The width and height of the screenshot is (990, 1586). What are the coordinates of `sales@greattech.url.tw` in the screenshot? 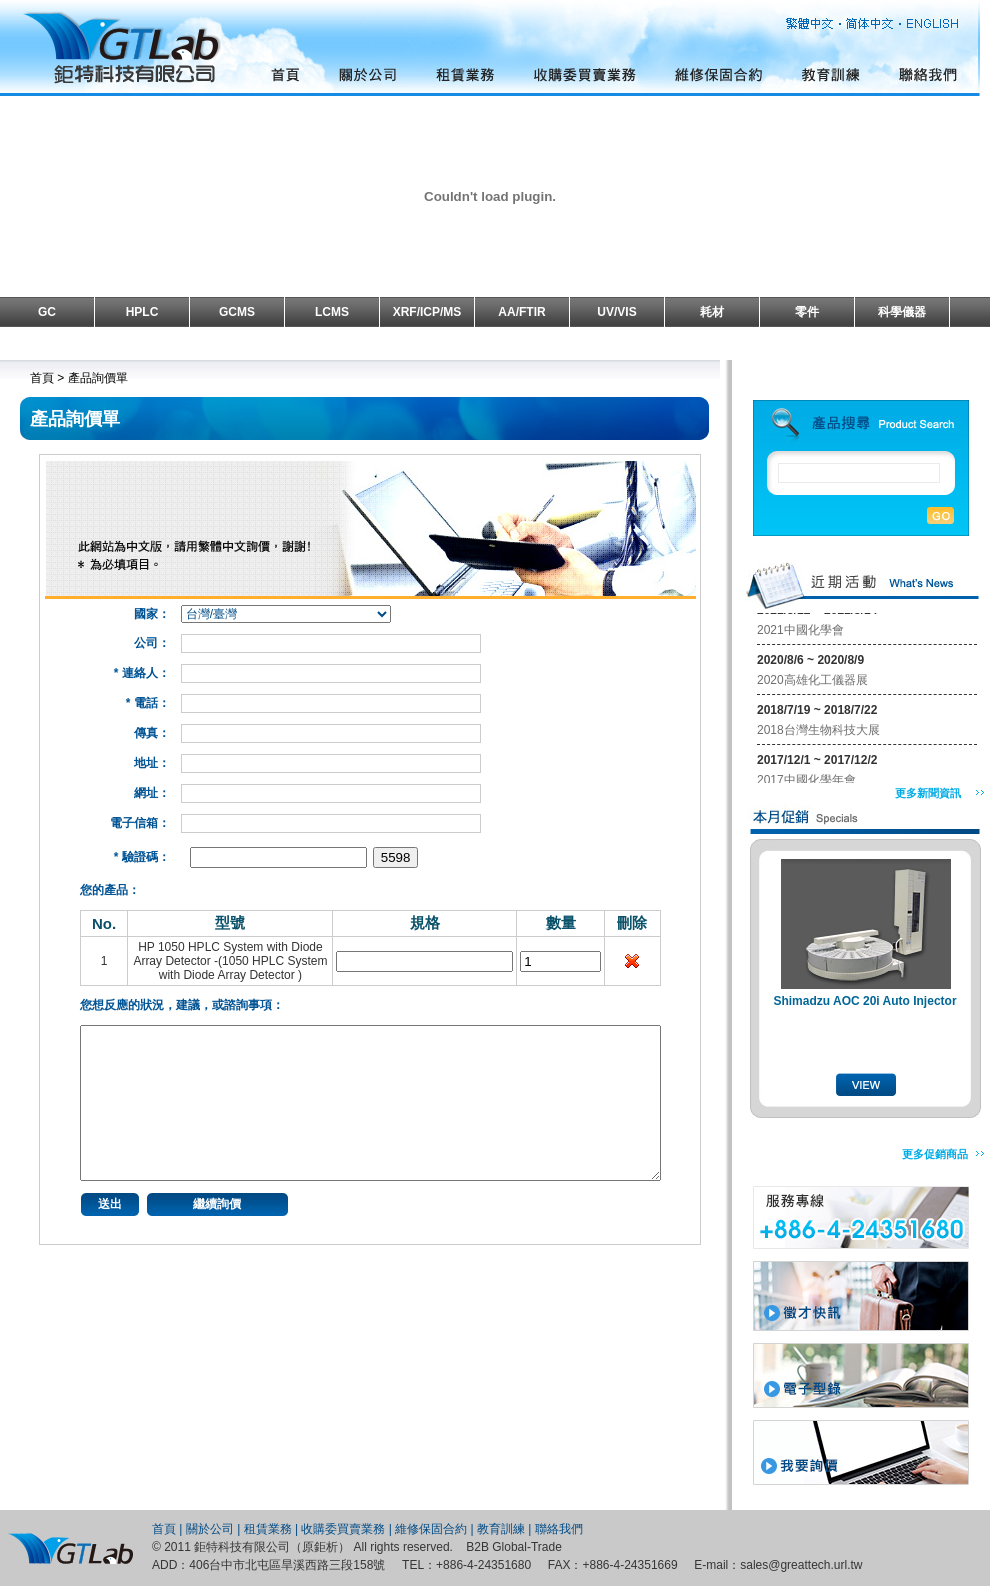 It's located at (801, 1565).